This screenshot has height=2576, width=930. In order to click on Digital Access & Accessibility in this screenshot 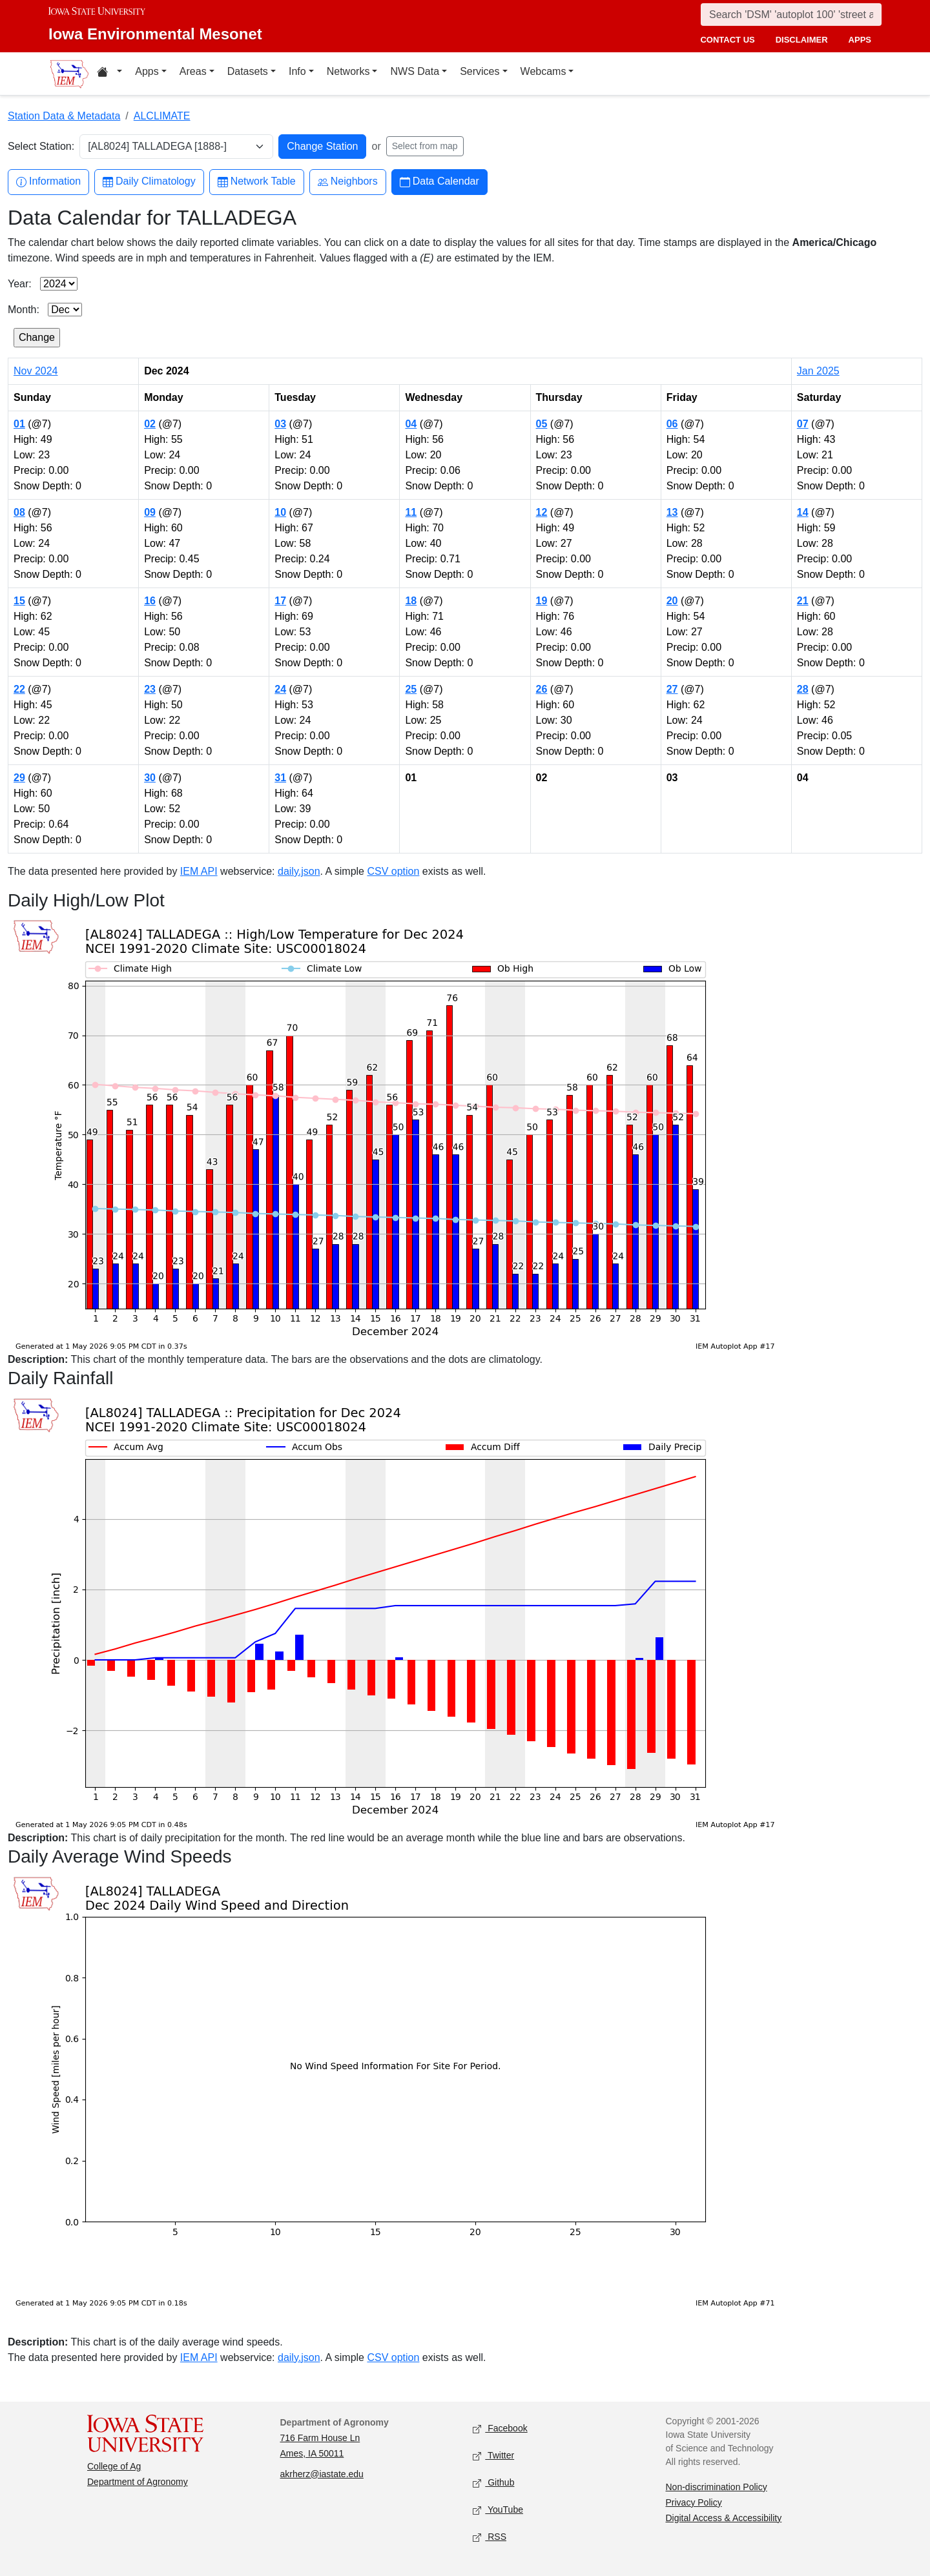, I will do `click(724, 2518)`.